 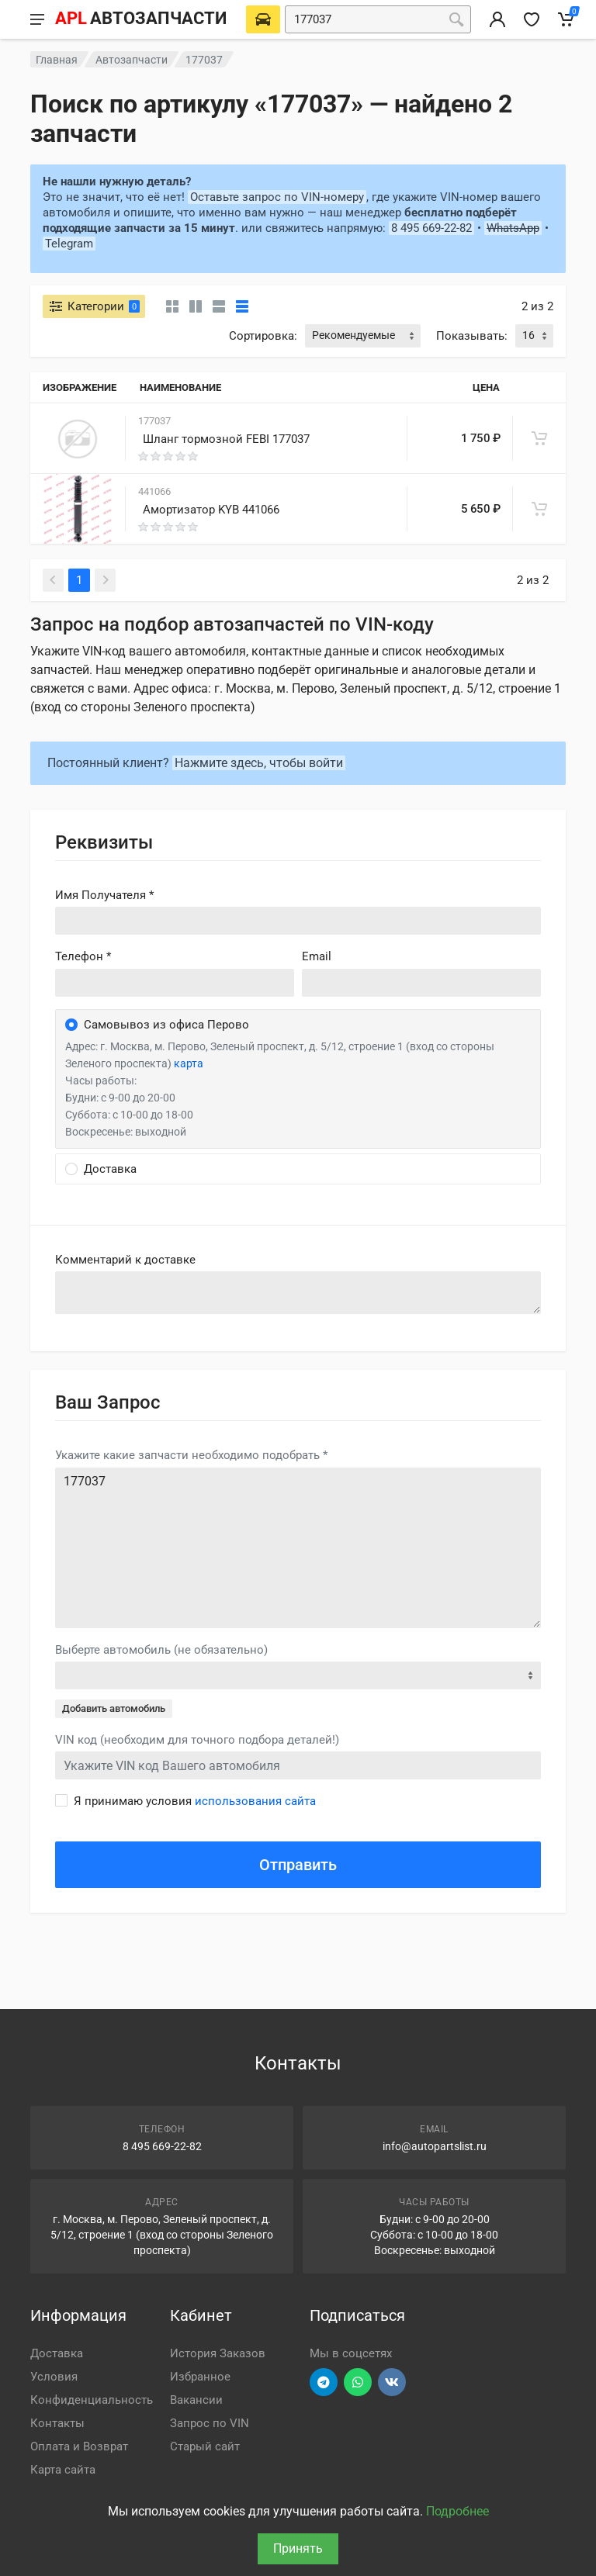 What do you see at coordinates (113, 1708) in the screenshot?
I see `Добавить автомобиль` at bounding box center [113, 1708].